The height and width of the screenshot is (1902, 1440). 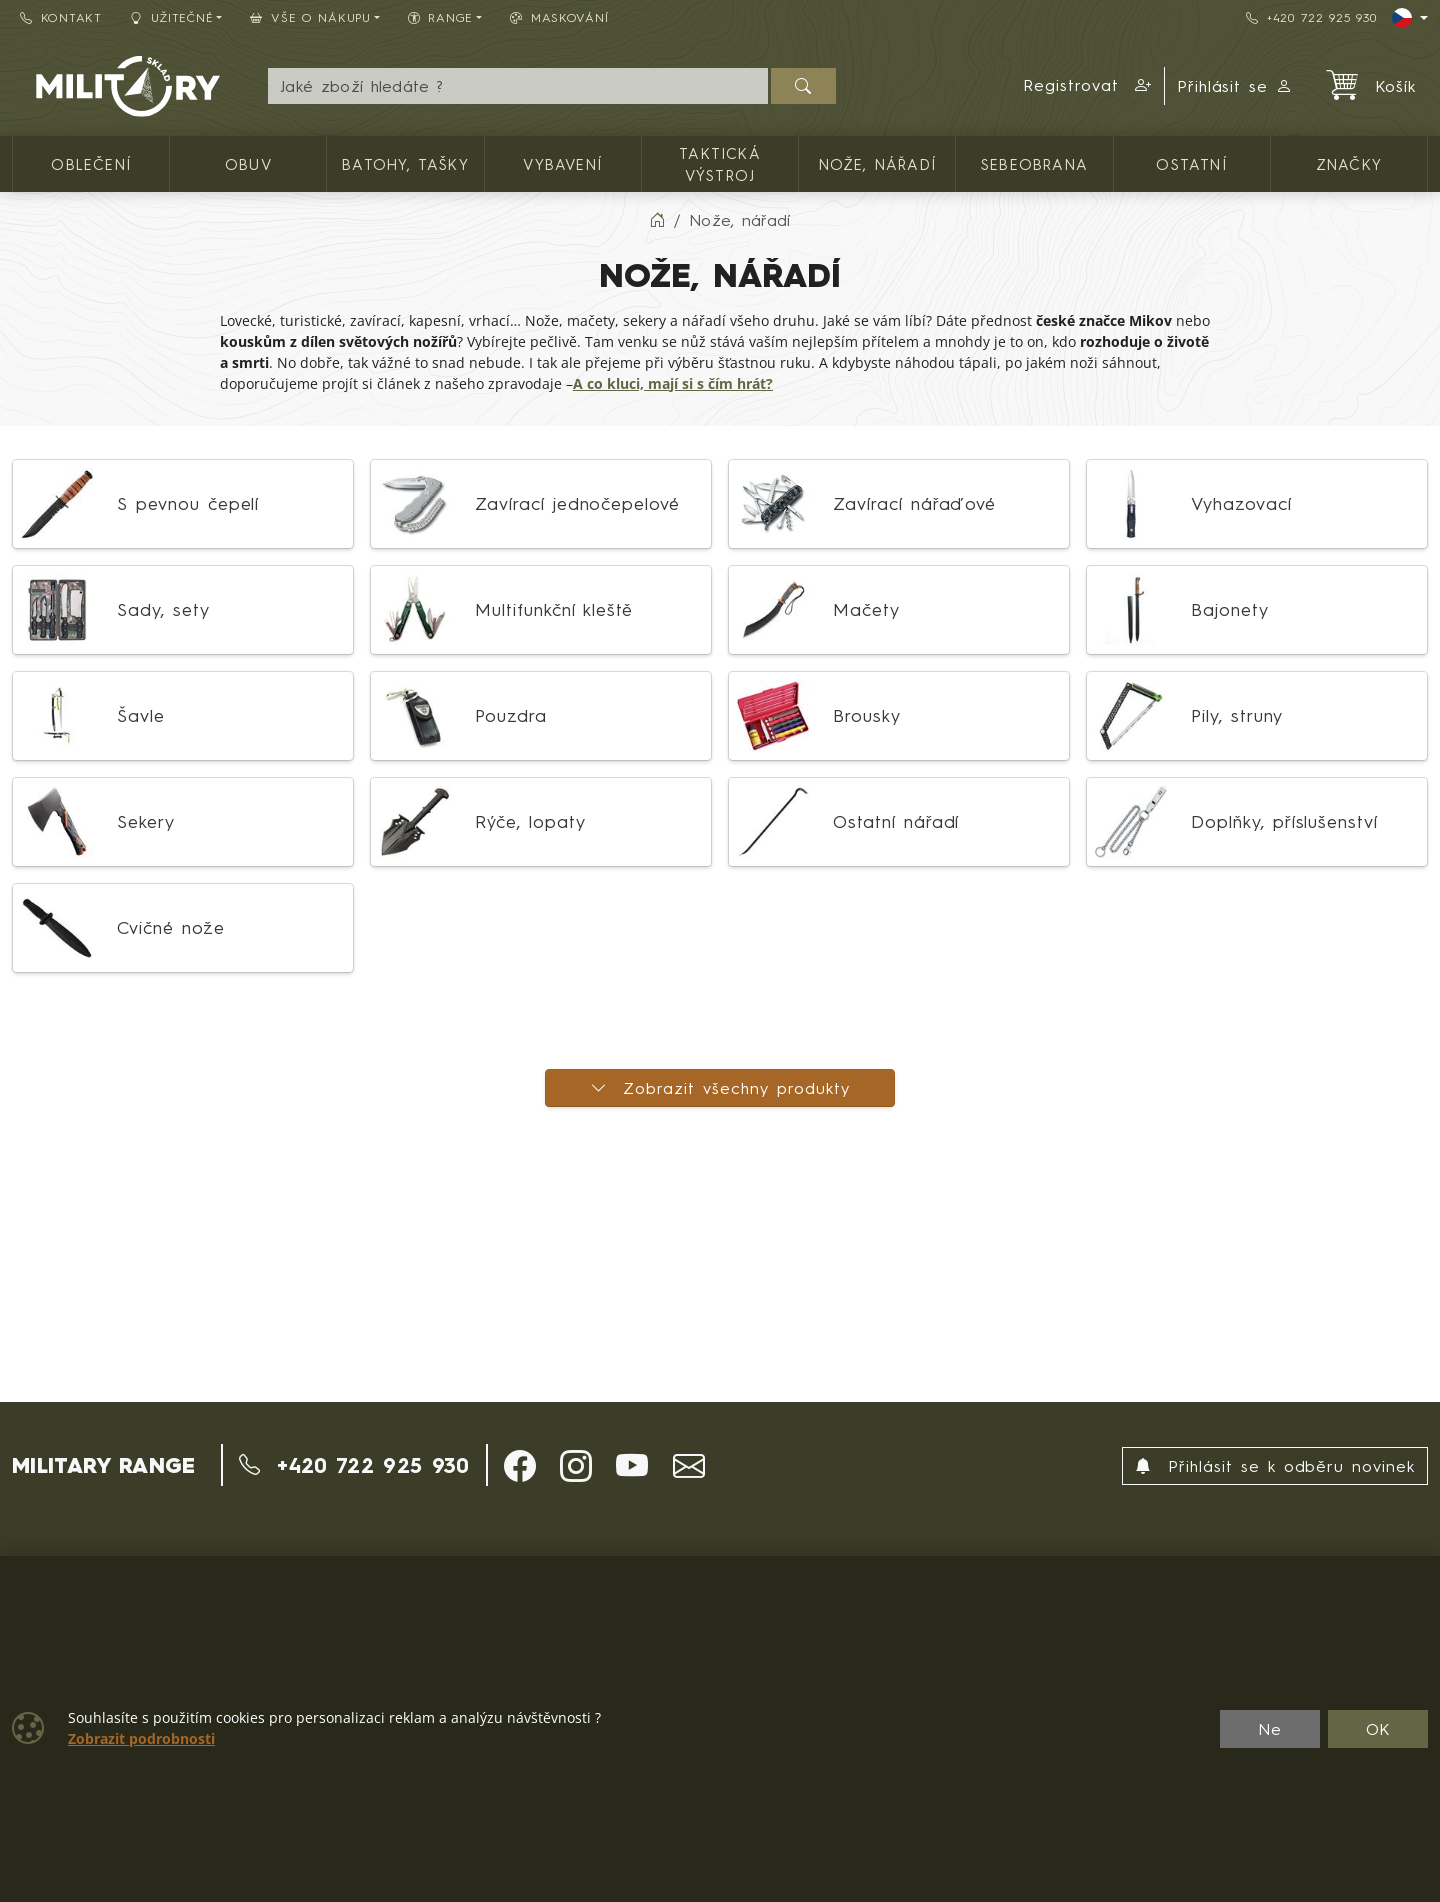 What do you see at coordinates (1410, 18) in the screenshot?
I see `[Lang]` at bounding box center [1410, 18].